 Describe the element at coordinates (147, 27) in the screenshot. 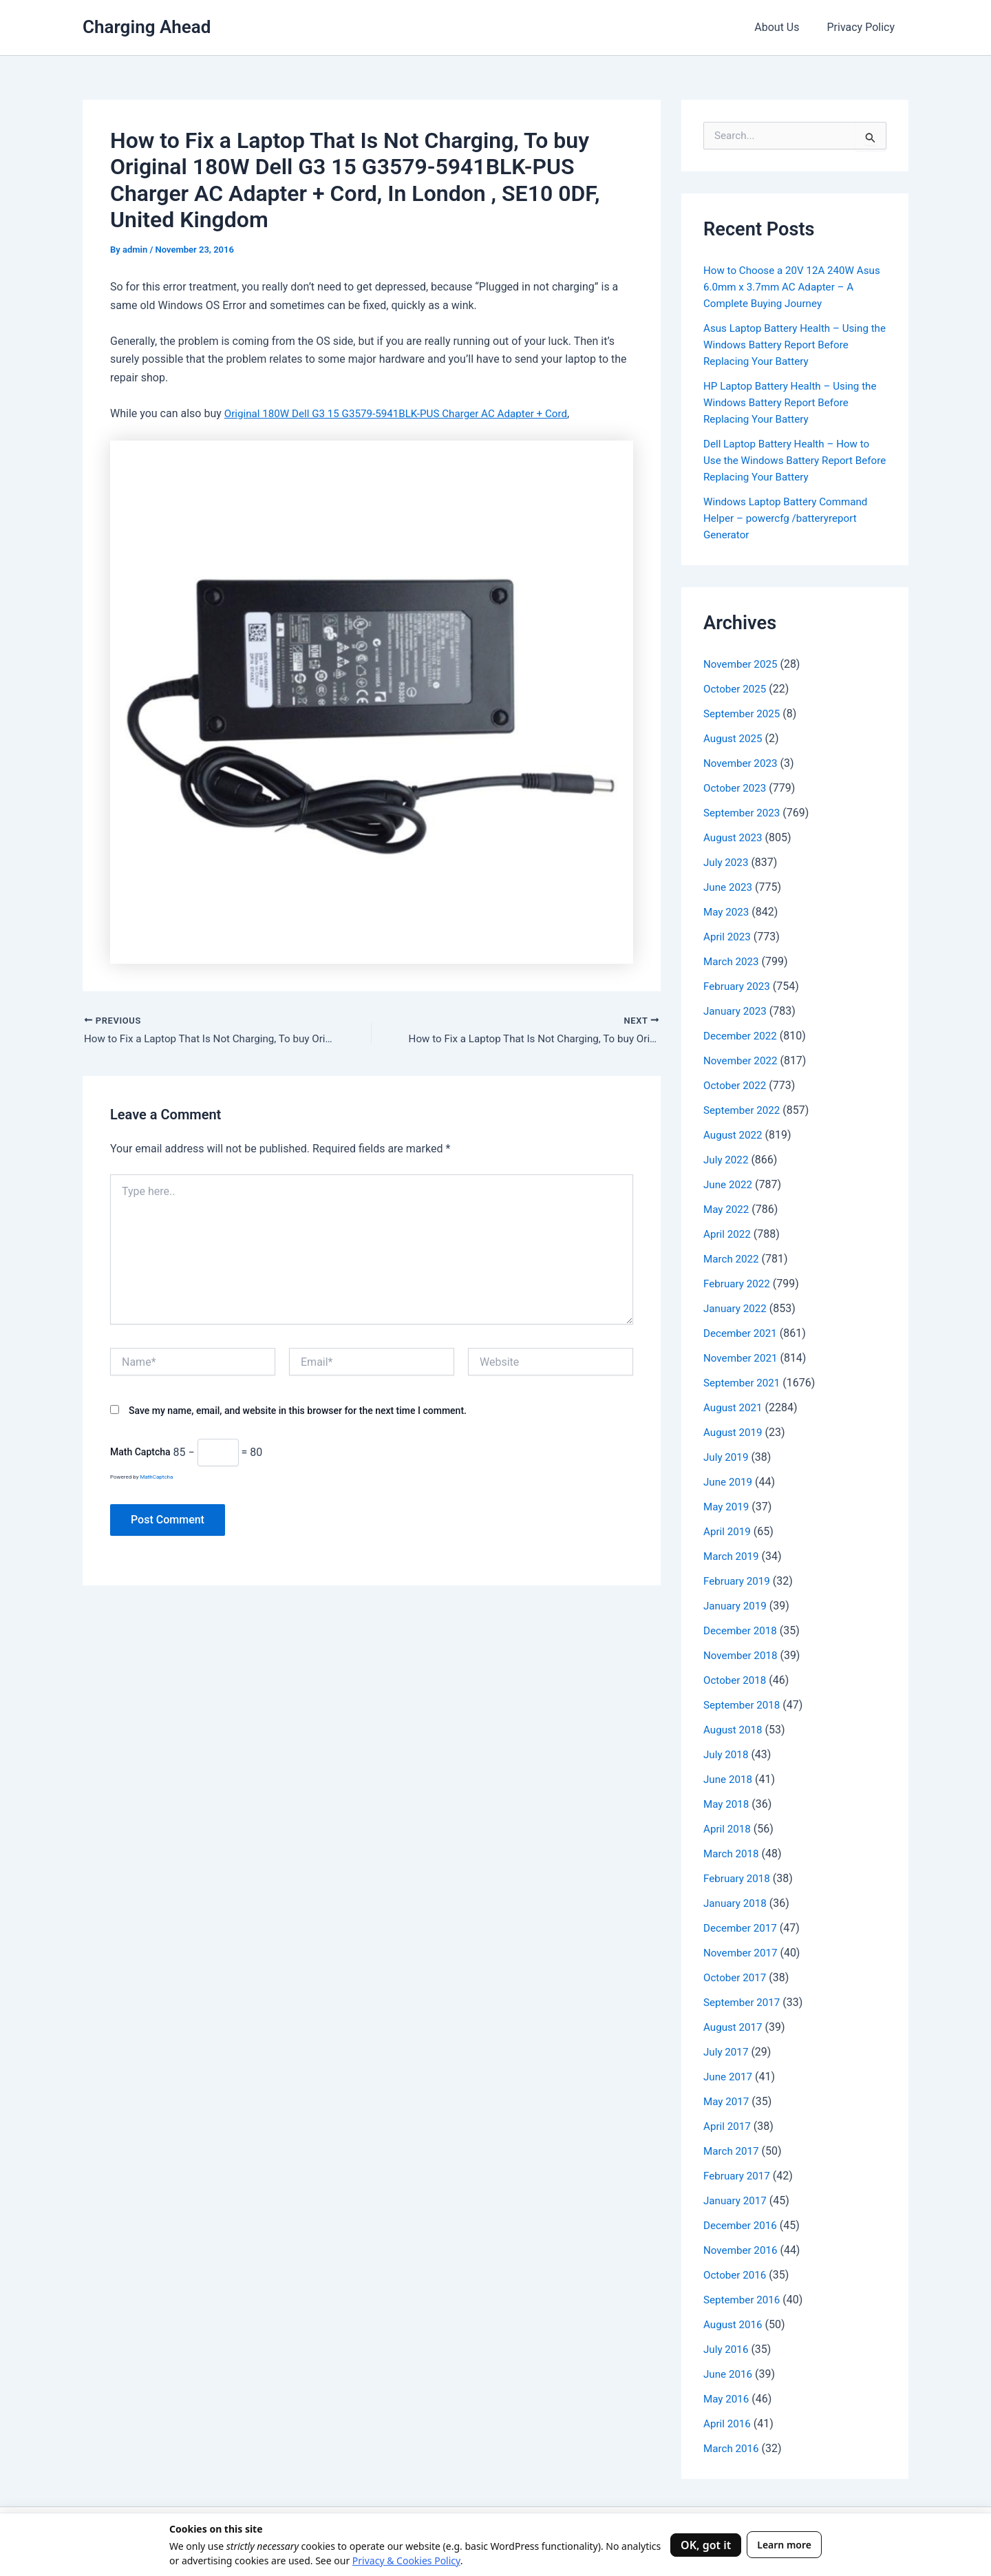

I see `Charging Ahead` at that location.